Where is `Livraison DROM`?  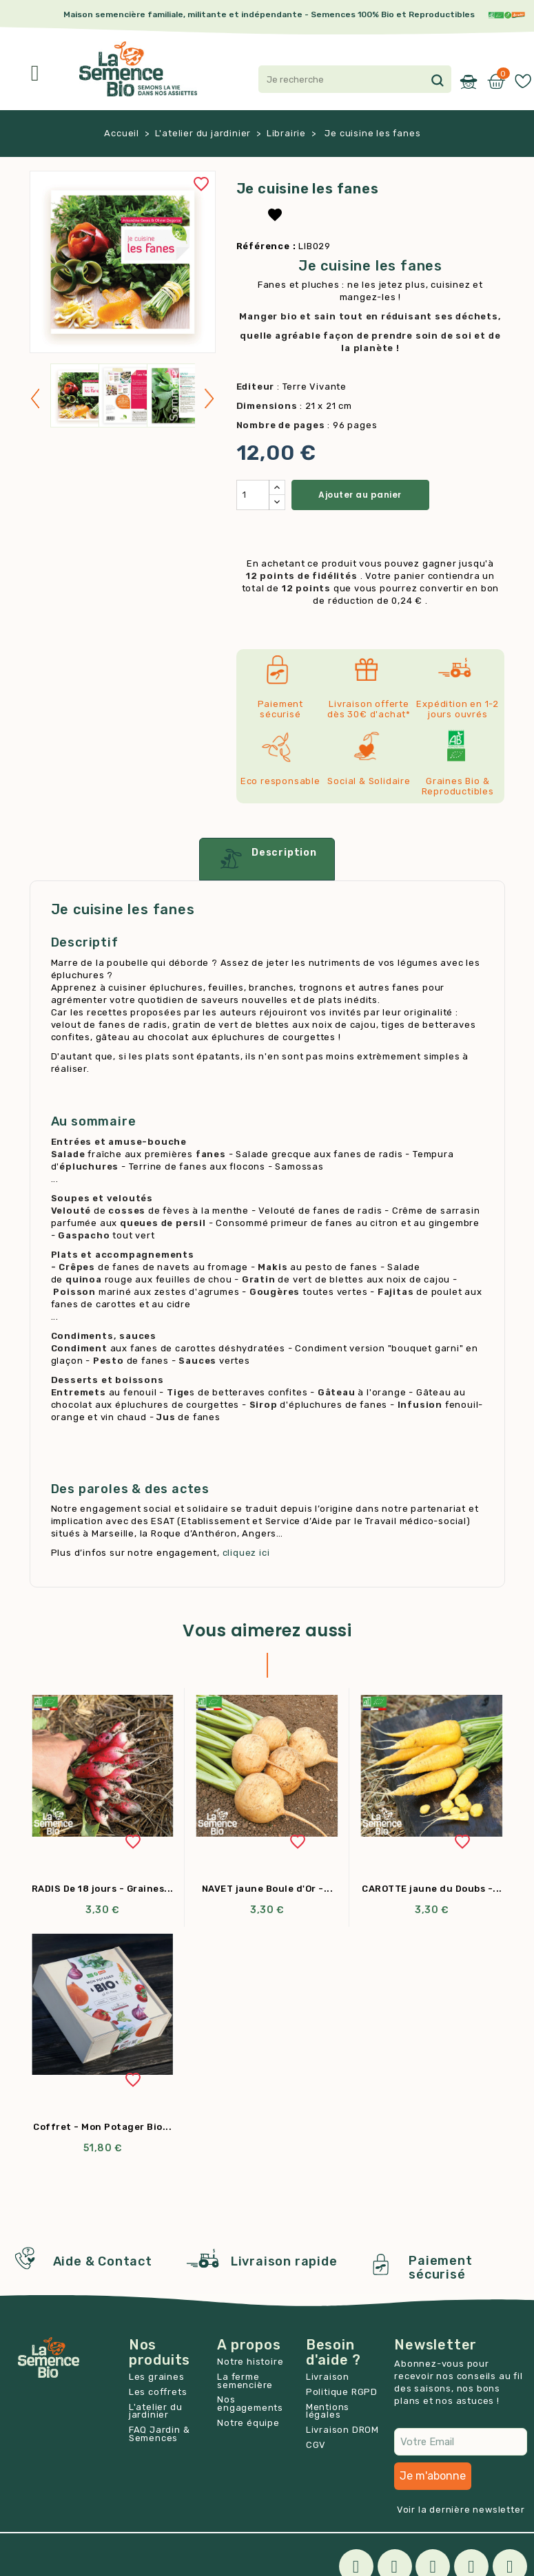
Livraison DROM is located at coordinates (342, 2430).